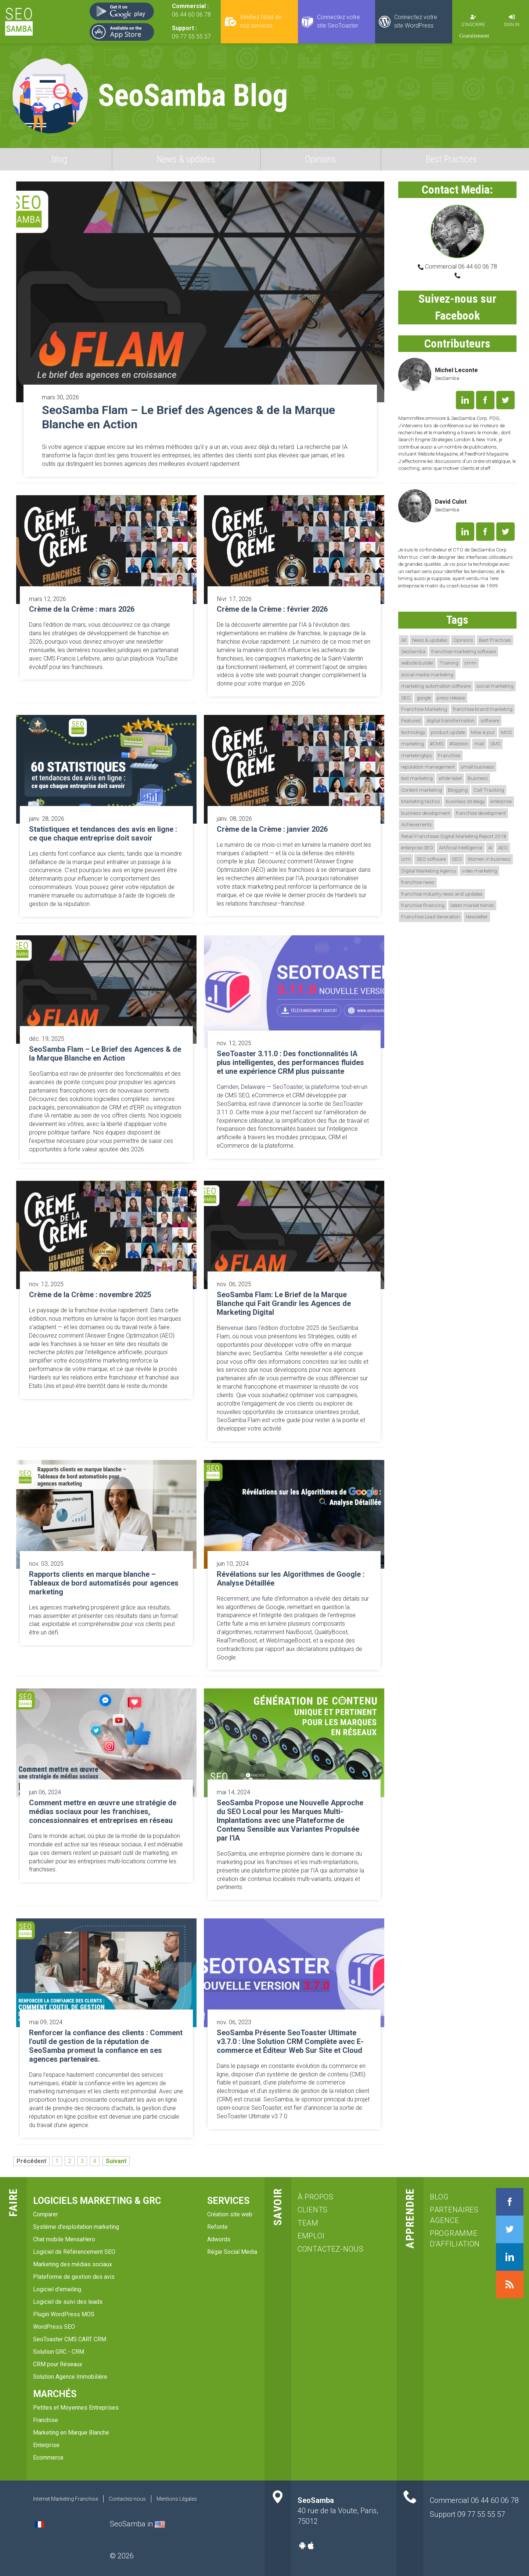 The image size is (529, 2576). I want to click on Blogging, so click(458, 790).